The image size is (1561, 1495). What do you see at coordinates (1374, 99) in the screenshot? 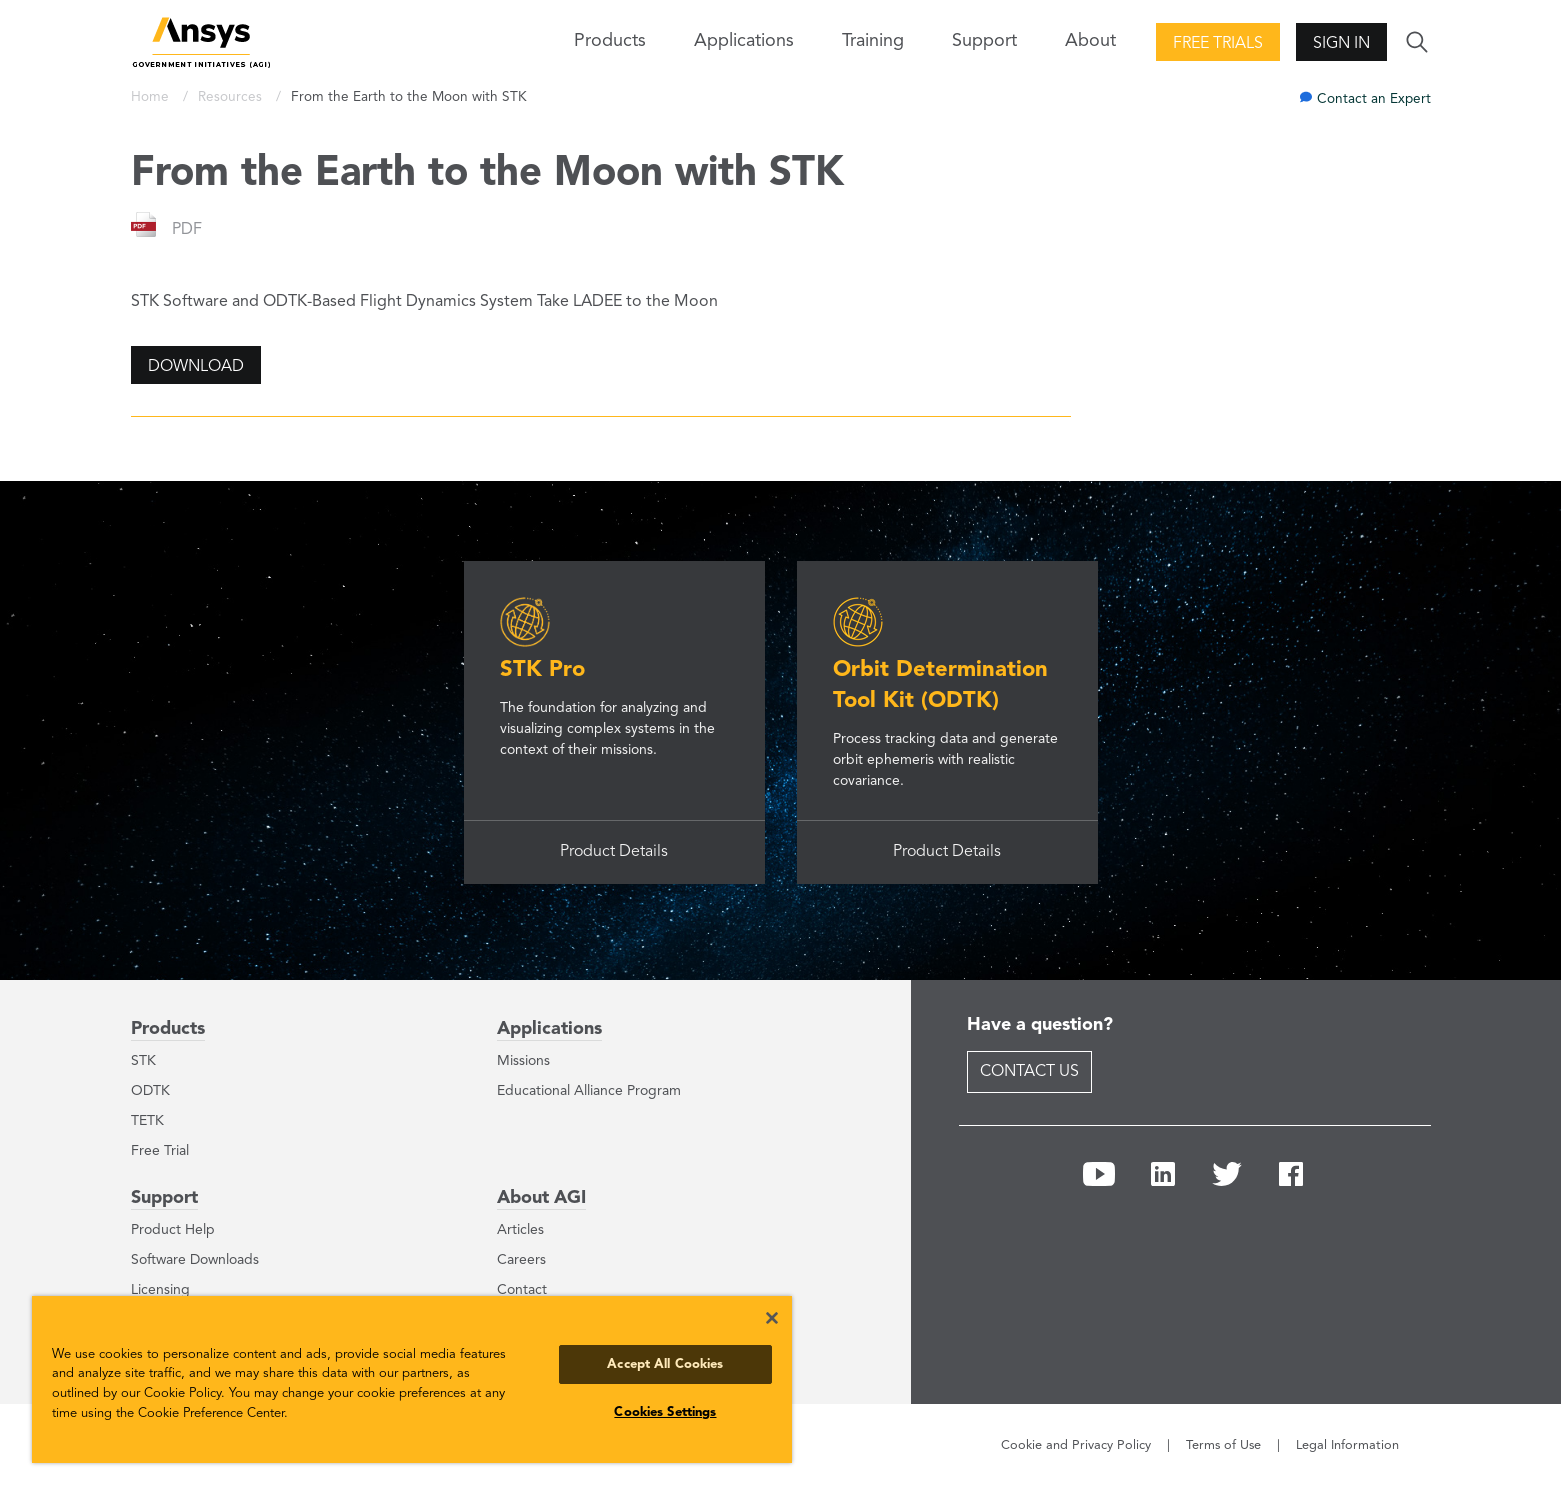
I see `Contact an Expert` at bounding box center [1374, 99].